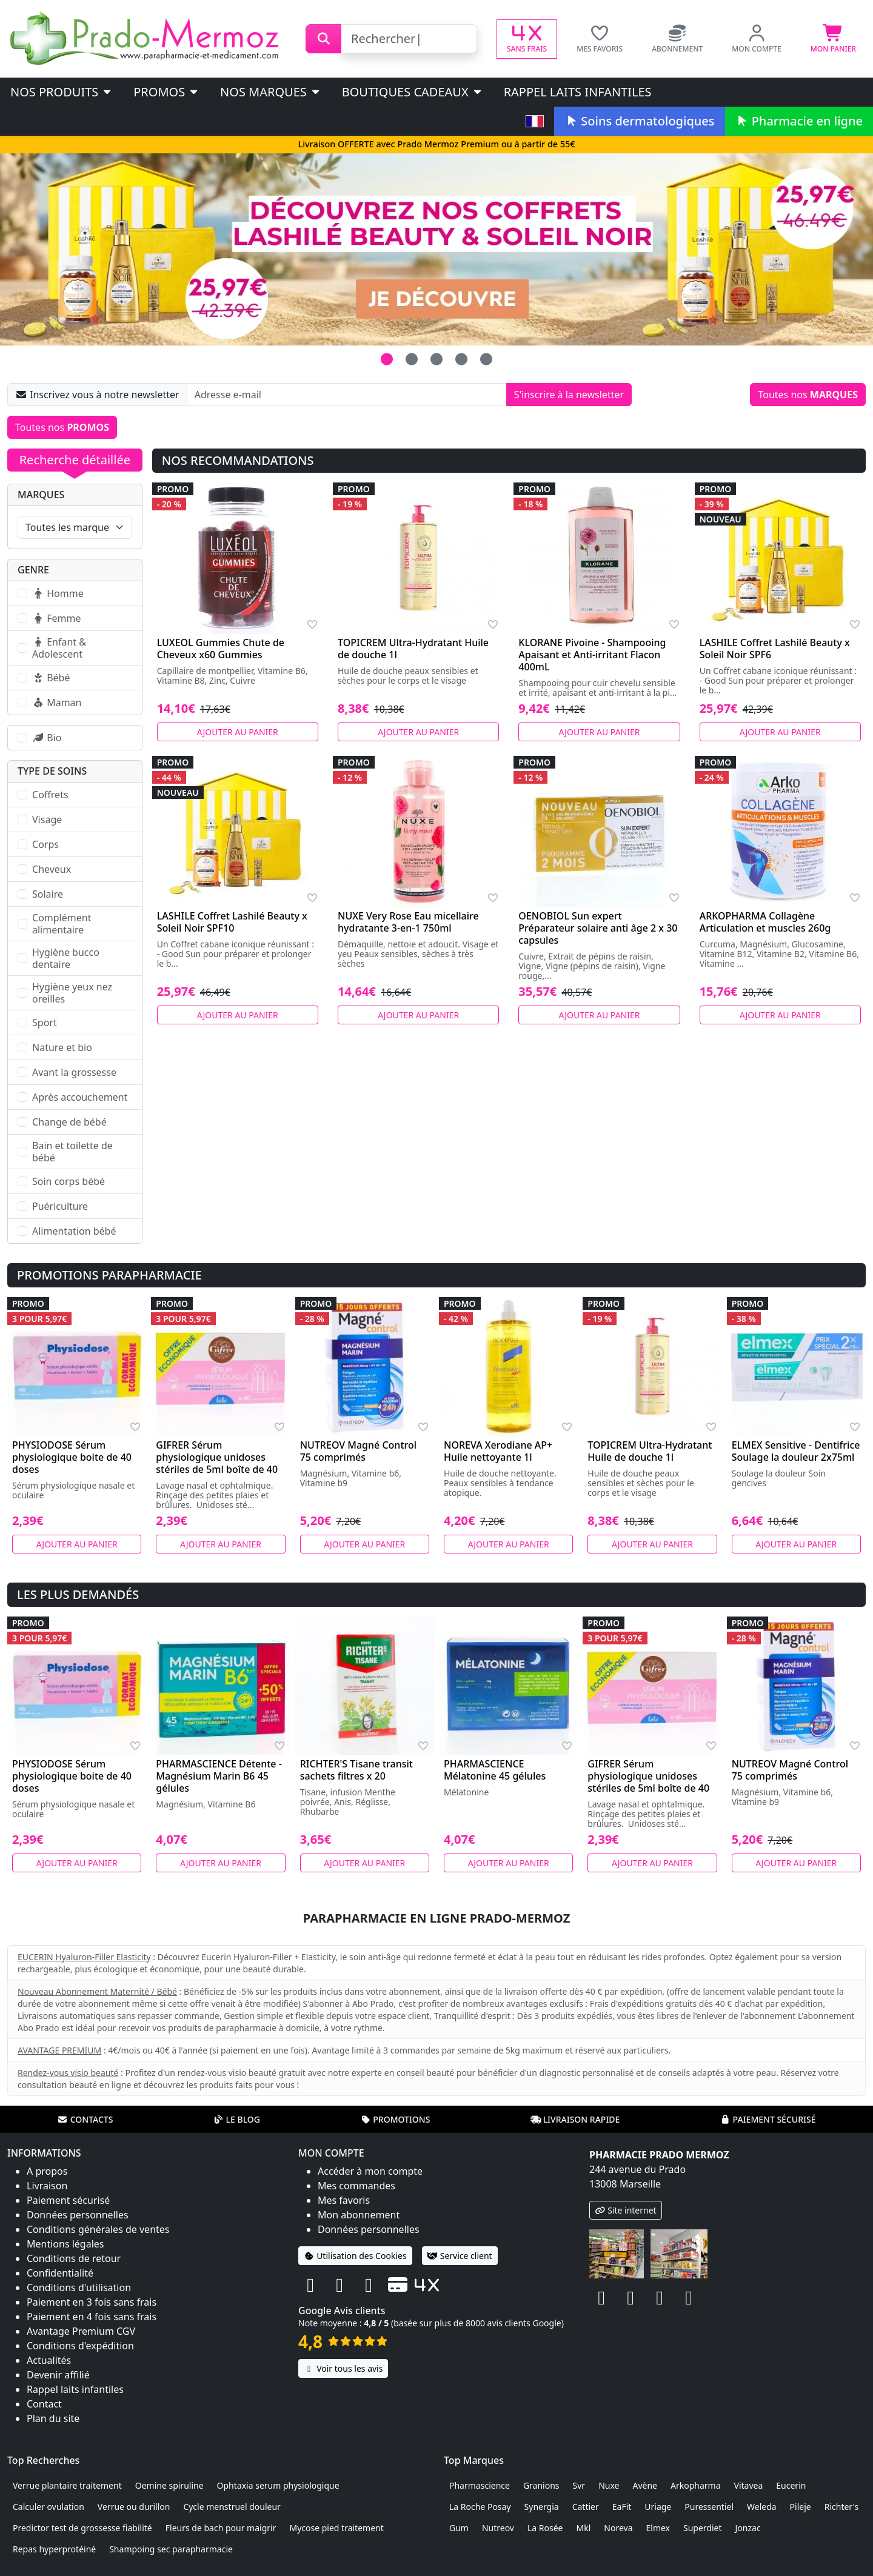 The width and height of the screenshot is (873, 2576). What do you see at coordinates (67, 2485) in the screenshot?
I see `Verrue plantaire traitement` at bounding box center [67, 2485].